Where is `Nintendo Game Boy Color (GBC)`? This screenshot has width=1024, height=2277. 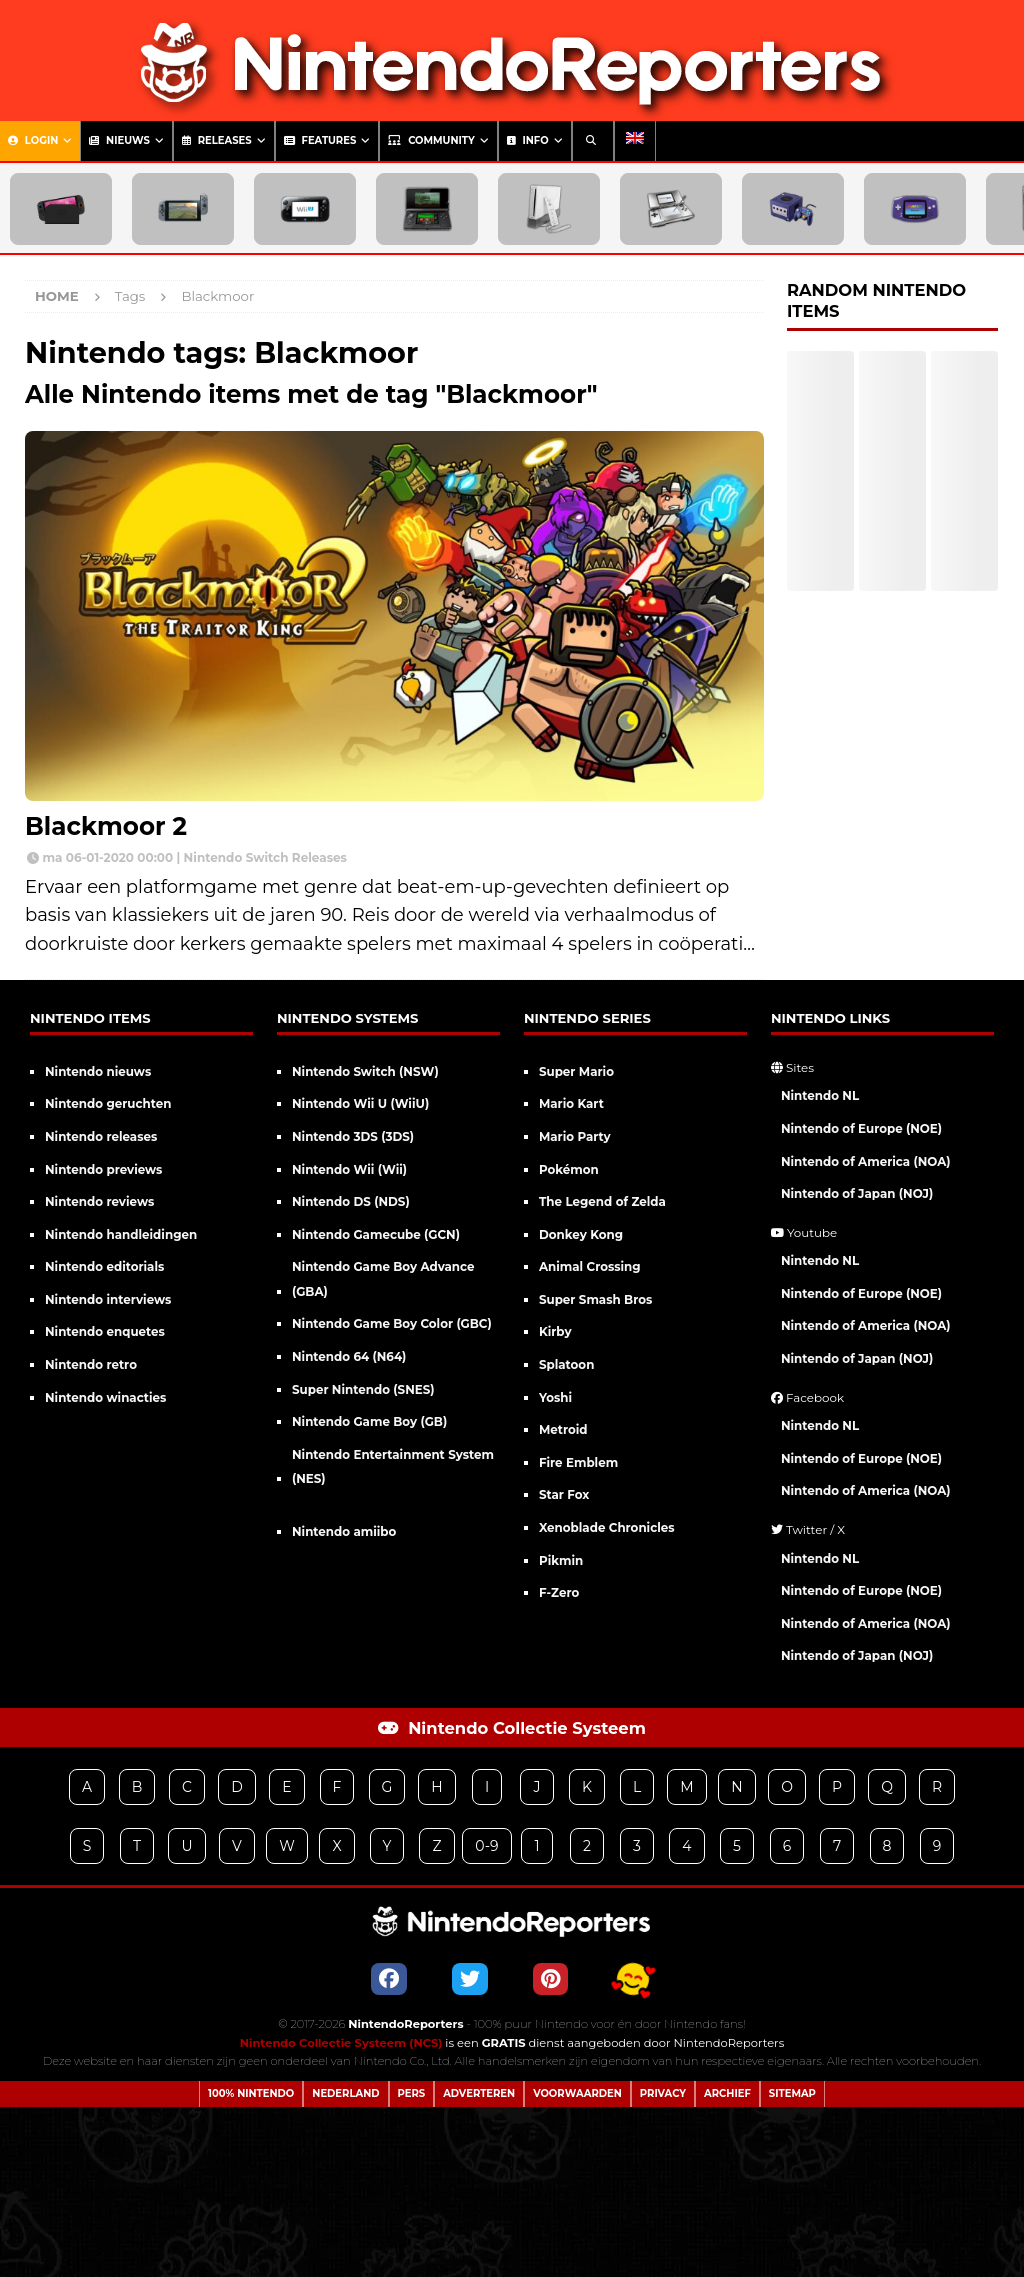
Nintendo Game Boy Color (GBC) is located at coordinates (392, 1323).